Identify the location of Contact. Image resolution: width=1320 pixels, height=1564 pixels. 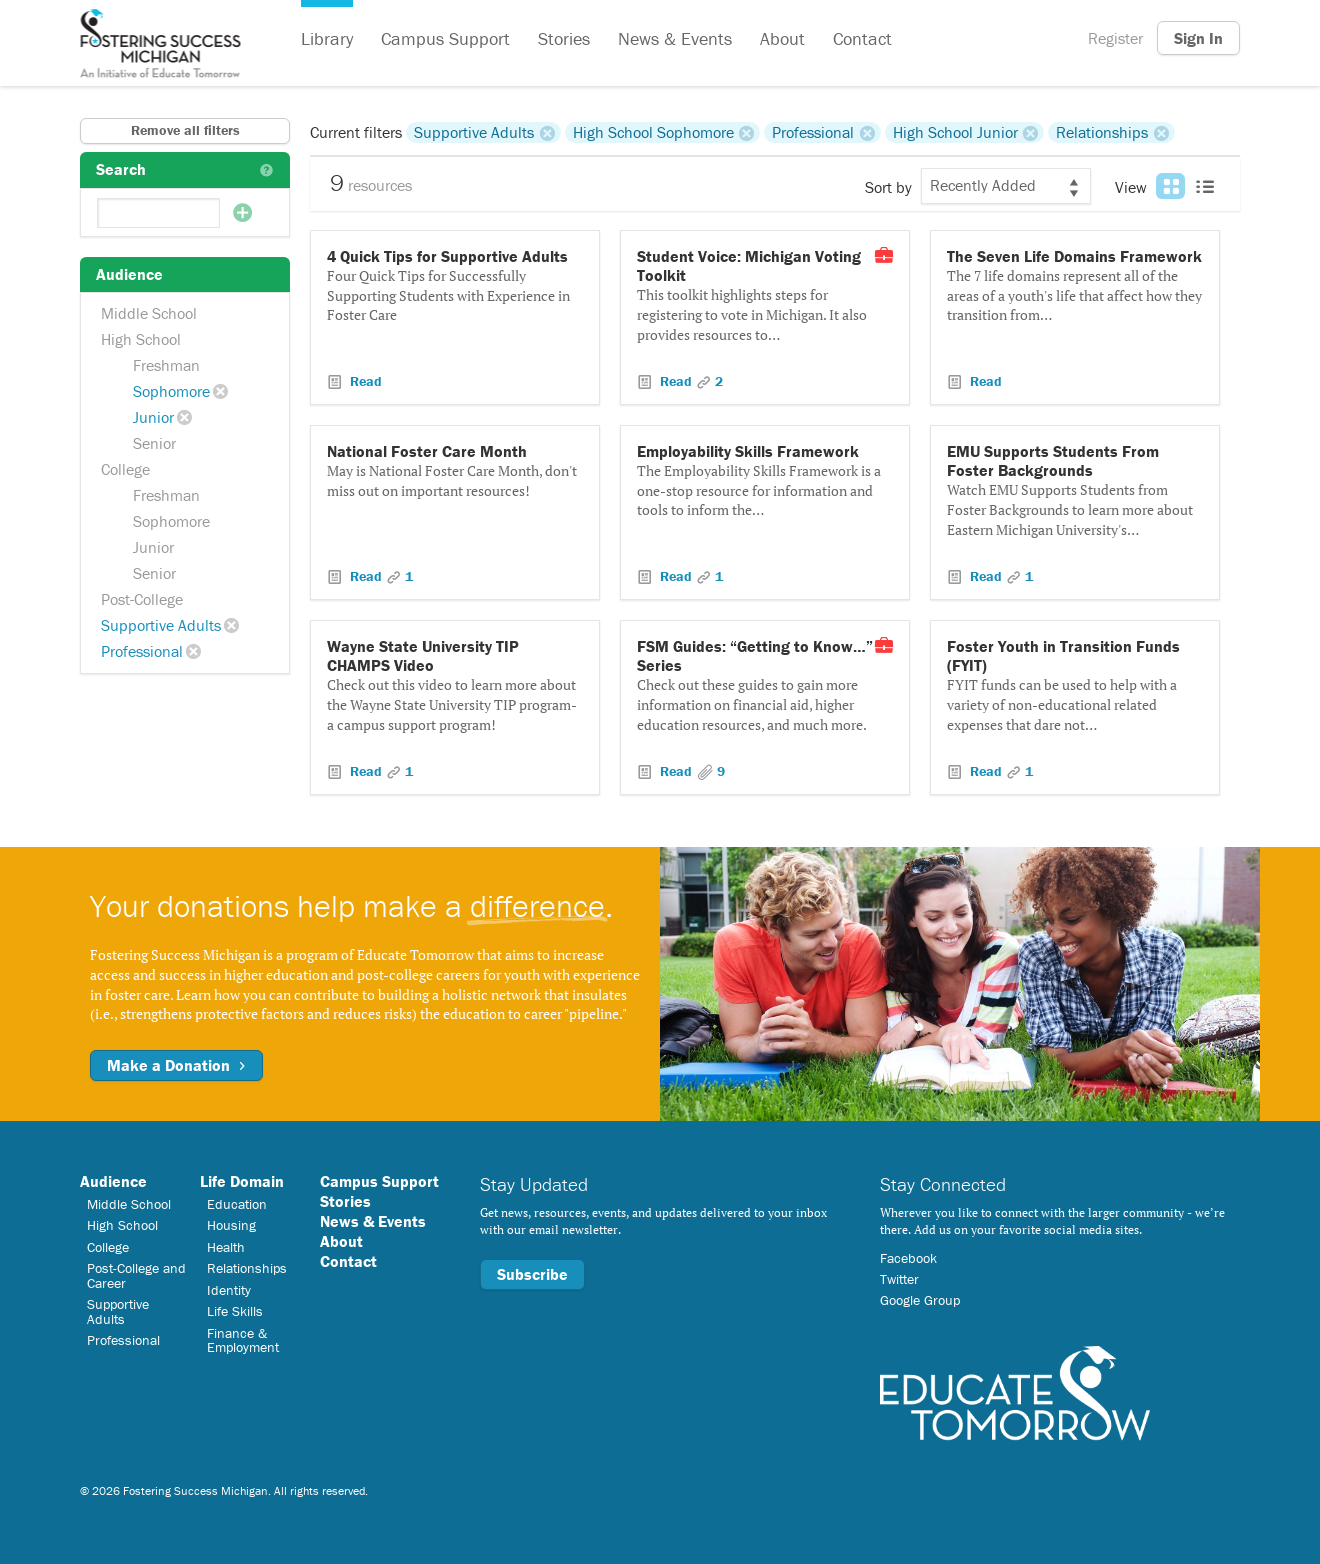
(862, 38).